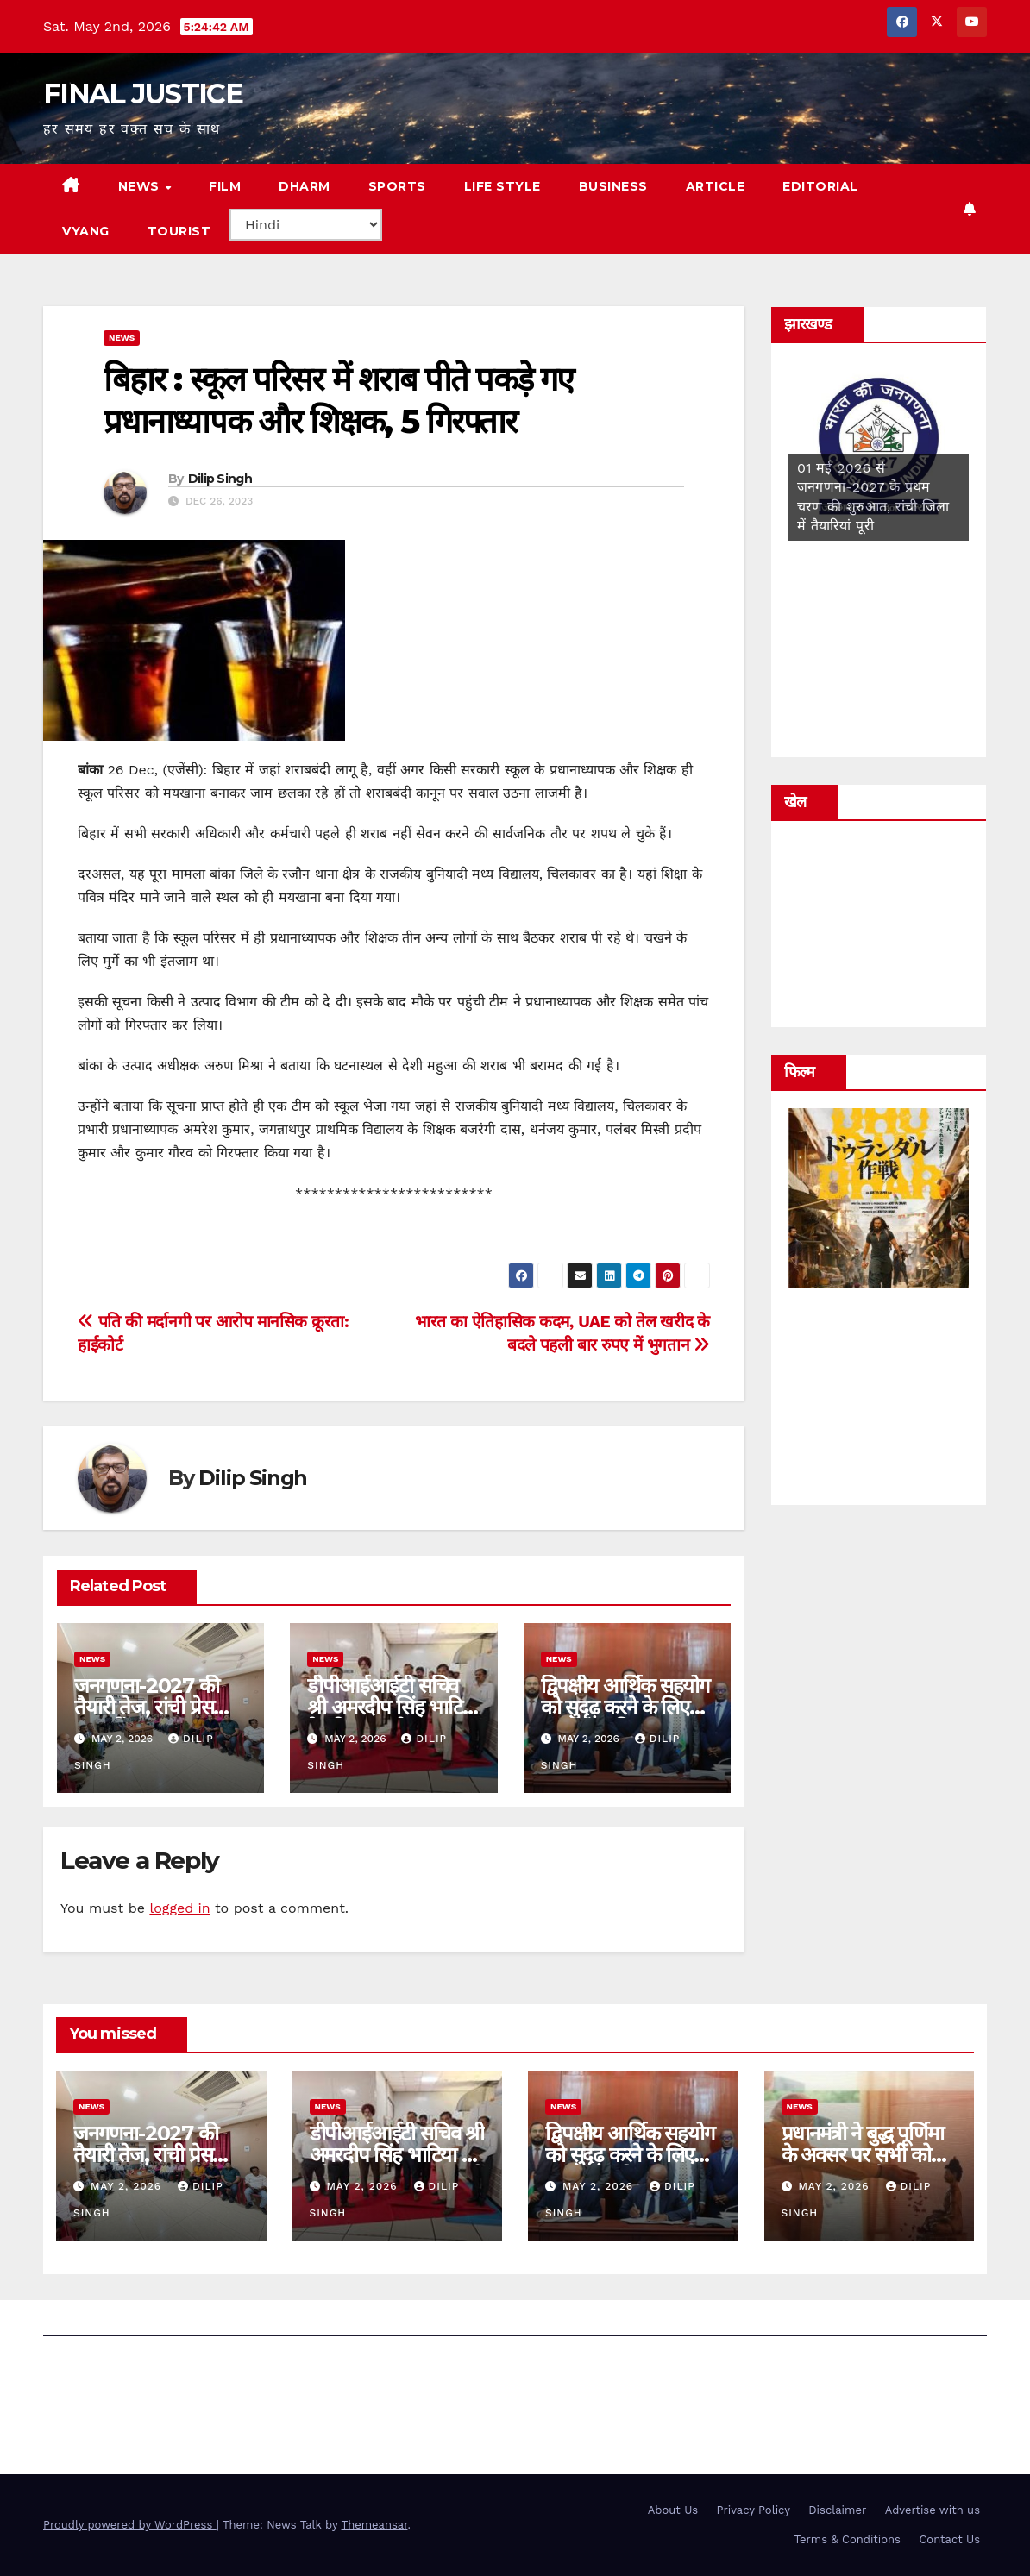 This screenshot has height=2576, width=1030. What do you see at coordinates (820, 186) in the screenshot?
I see `editorial` at bounding box center [820, 186].